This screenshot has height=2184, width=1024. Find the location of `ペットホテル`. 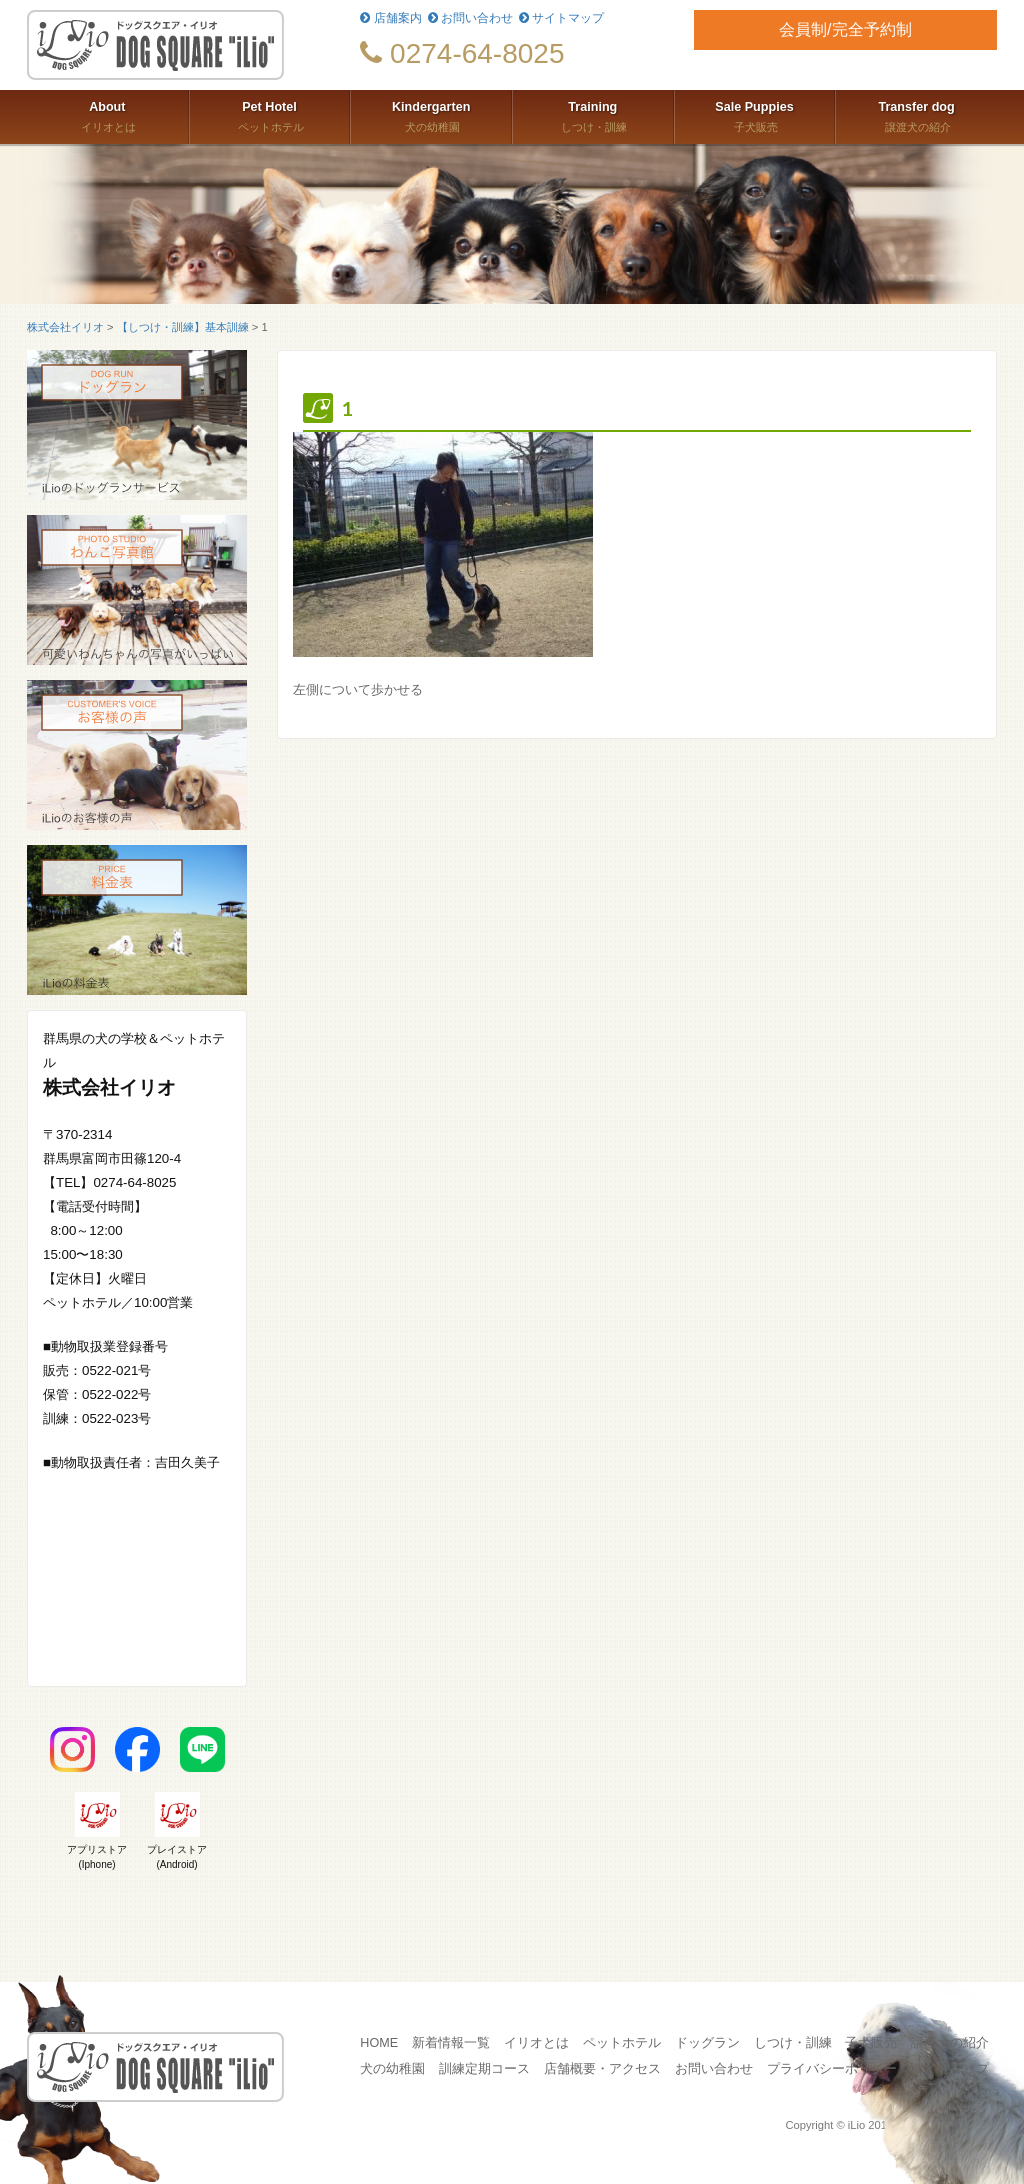

ペットホテル is located at coordinates (270, 115).